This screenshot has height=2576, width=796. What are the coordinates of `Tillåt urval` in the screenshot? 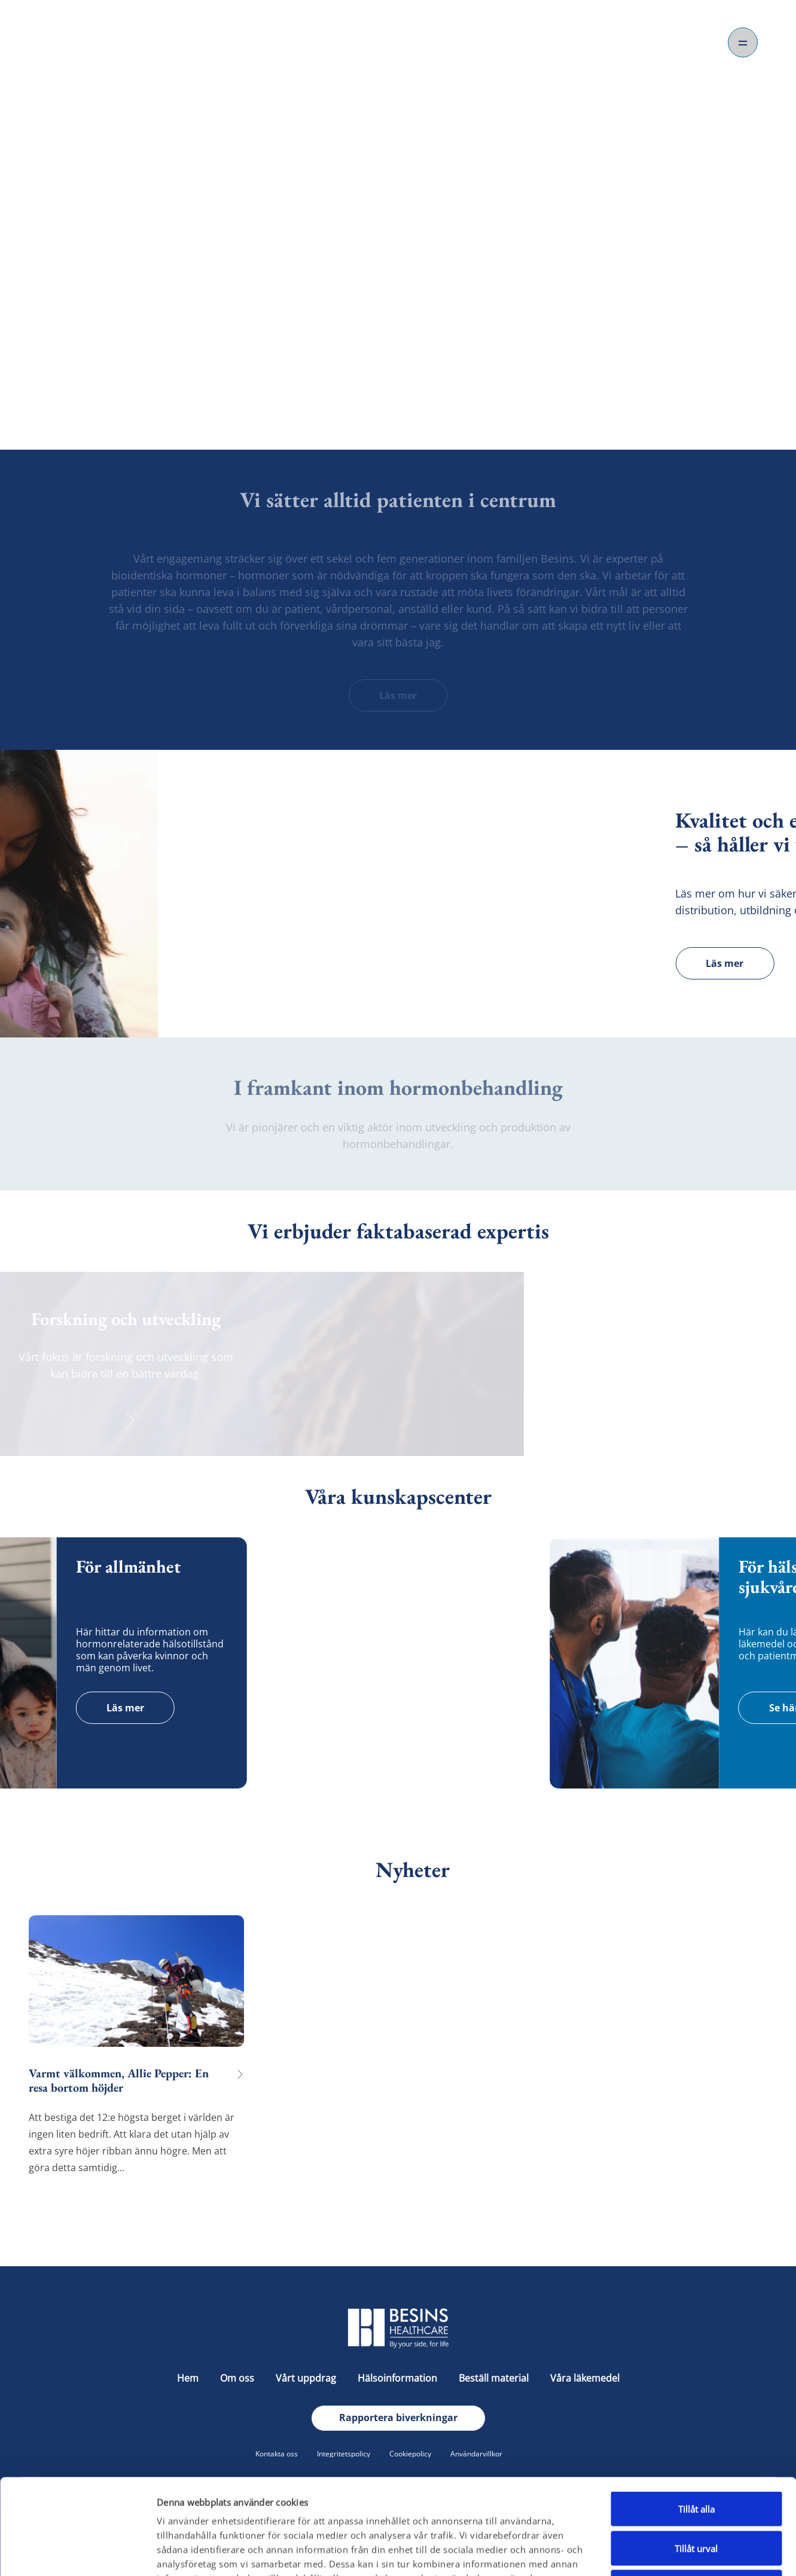 It's located at (696, 2459).